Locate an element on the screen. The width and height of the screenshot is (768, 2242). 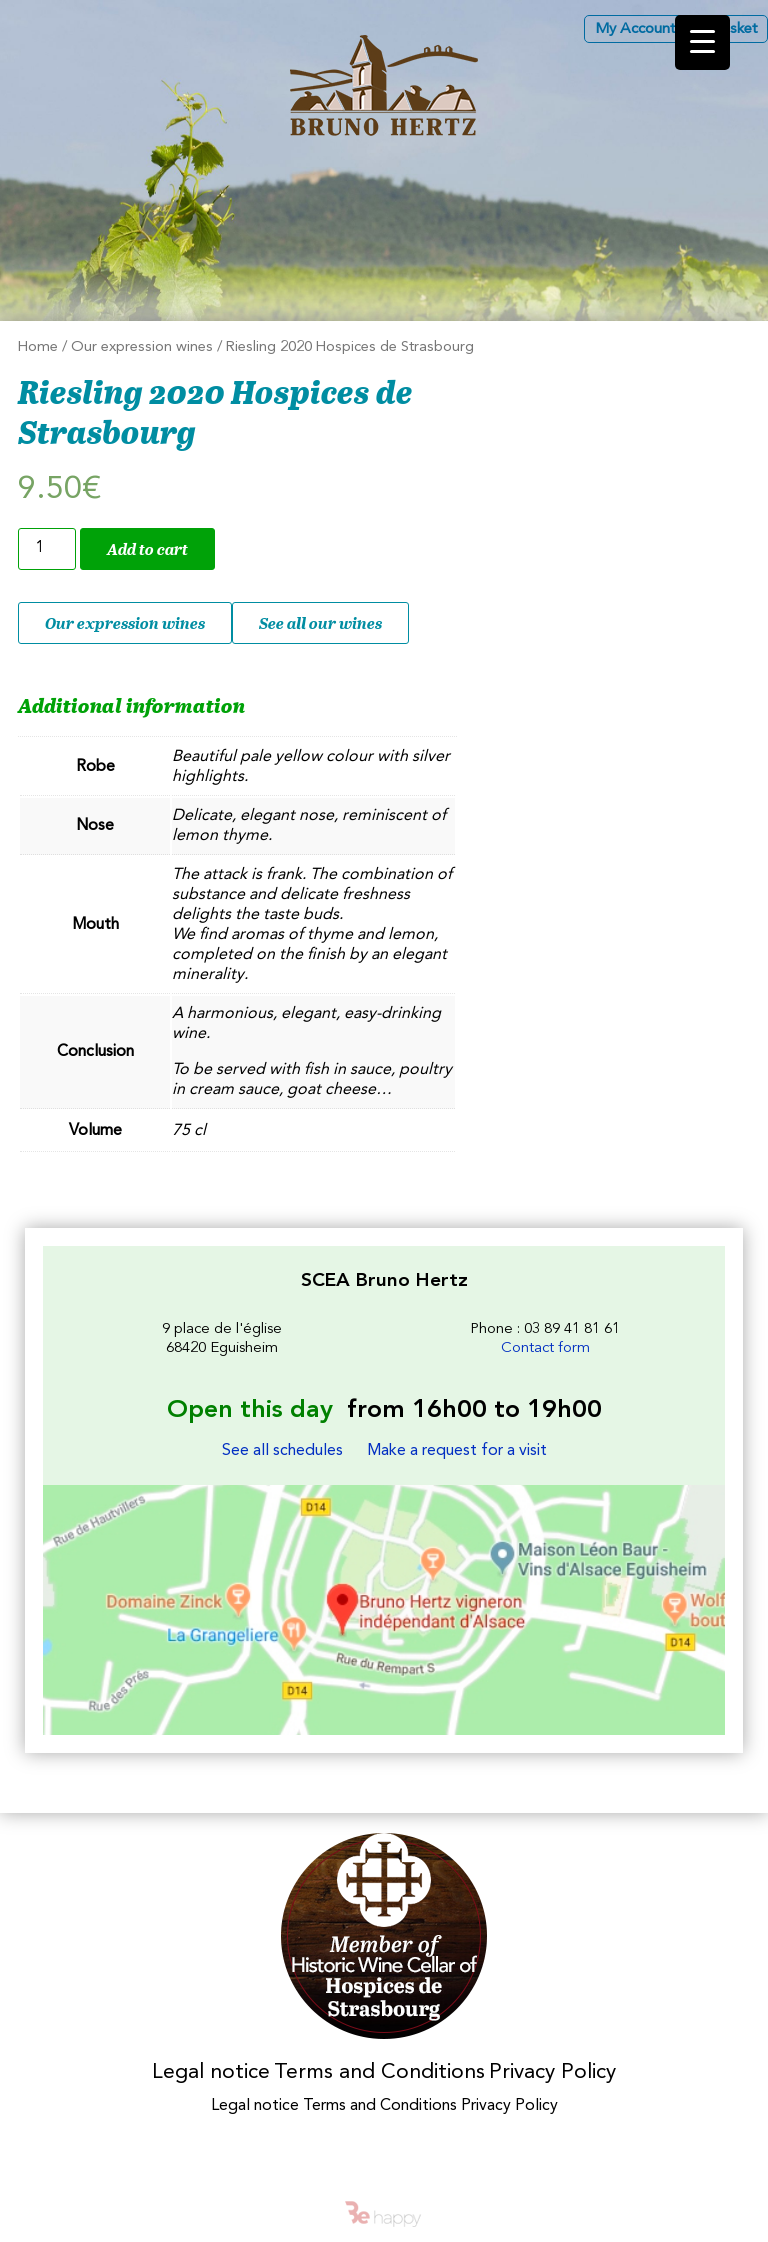
Add to cart is located at coordinates (147, 549).